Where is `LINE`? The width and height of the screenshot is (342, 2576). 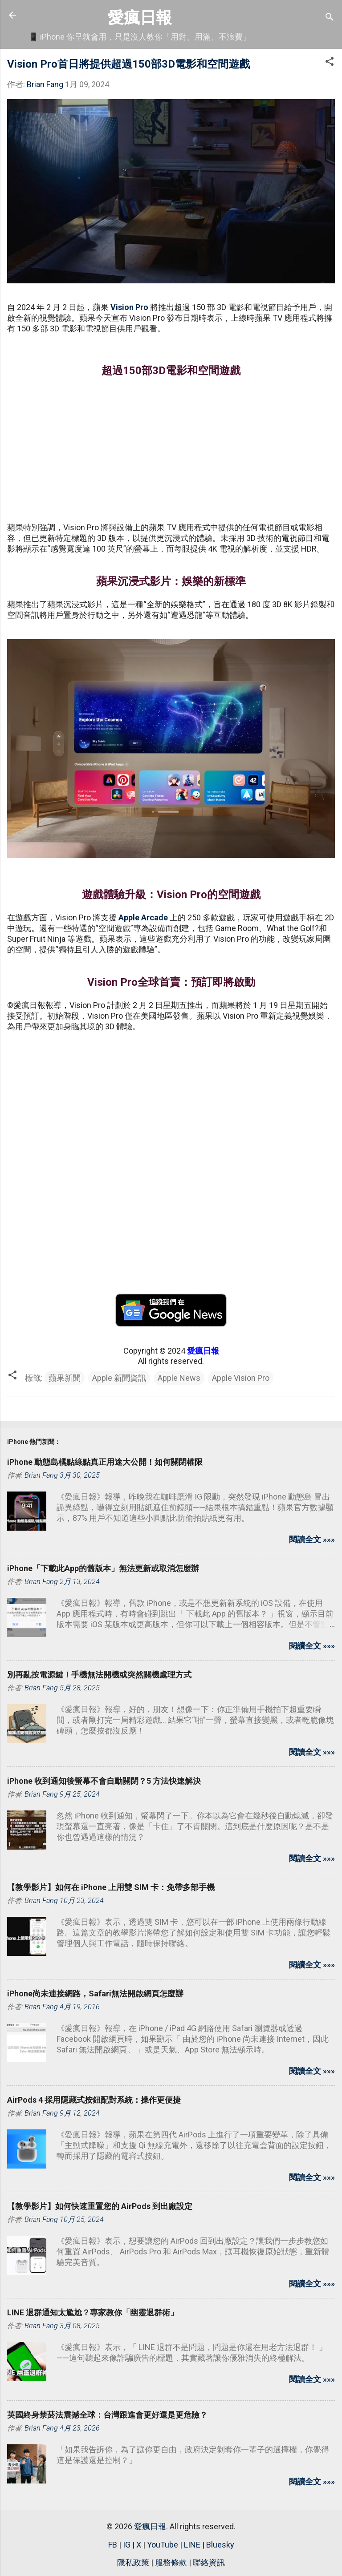 LINE is located at coordinates (192, 2544).